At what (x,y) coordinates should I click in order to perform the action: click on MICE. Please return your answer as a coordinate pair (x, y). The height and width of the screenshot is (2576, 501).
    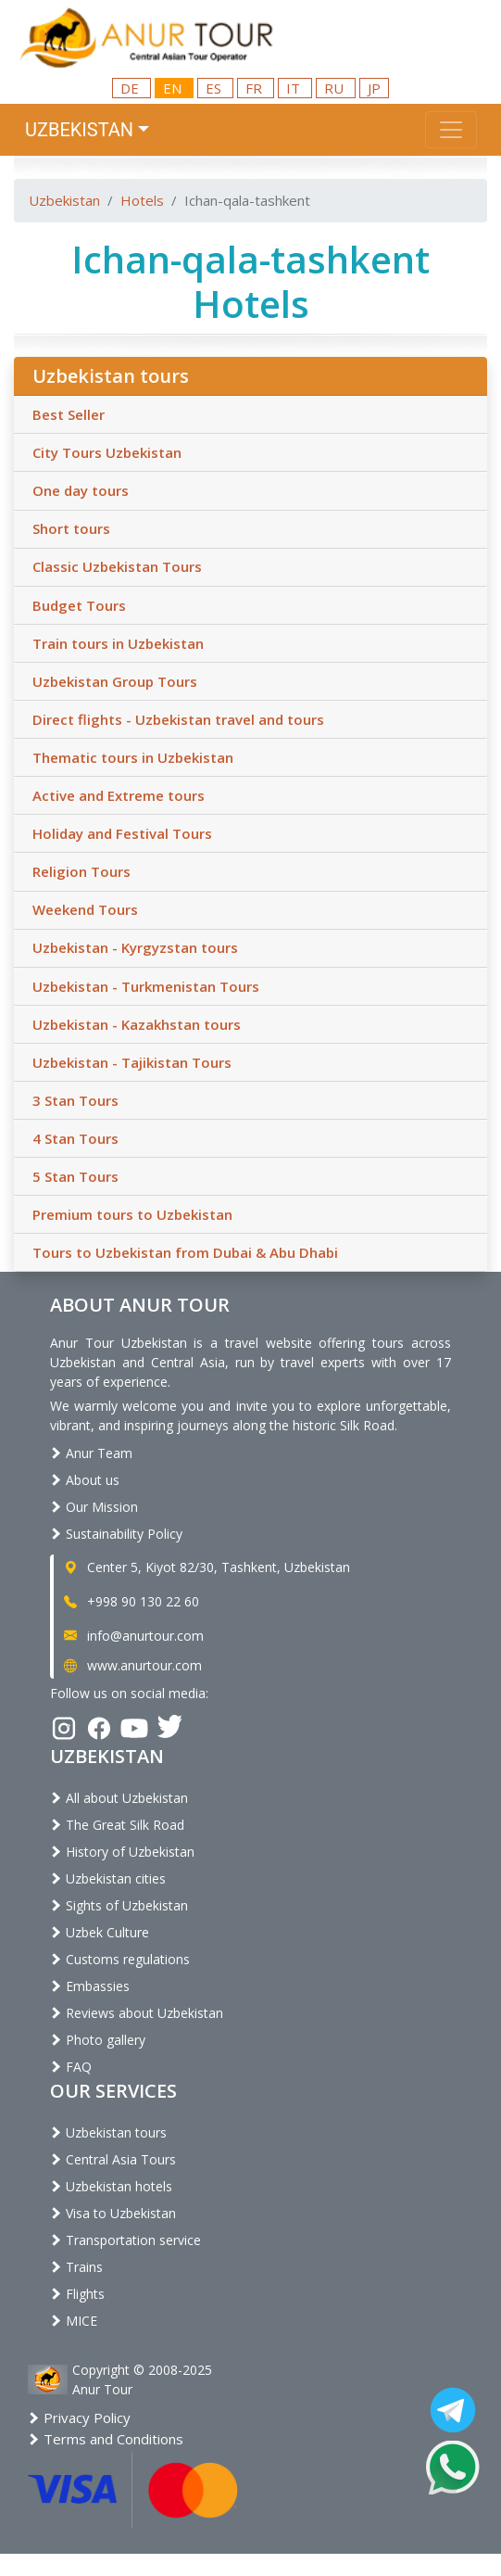
    Looking at the image, I should click on (73, 2320).